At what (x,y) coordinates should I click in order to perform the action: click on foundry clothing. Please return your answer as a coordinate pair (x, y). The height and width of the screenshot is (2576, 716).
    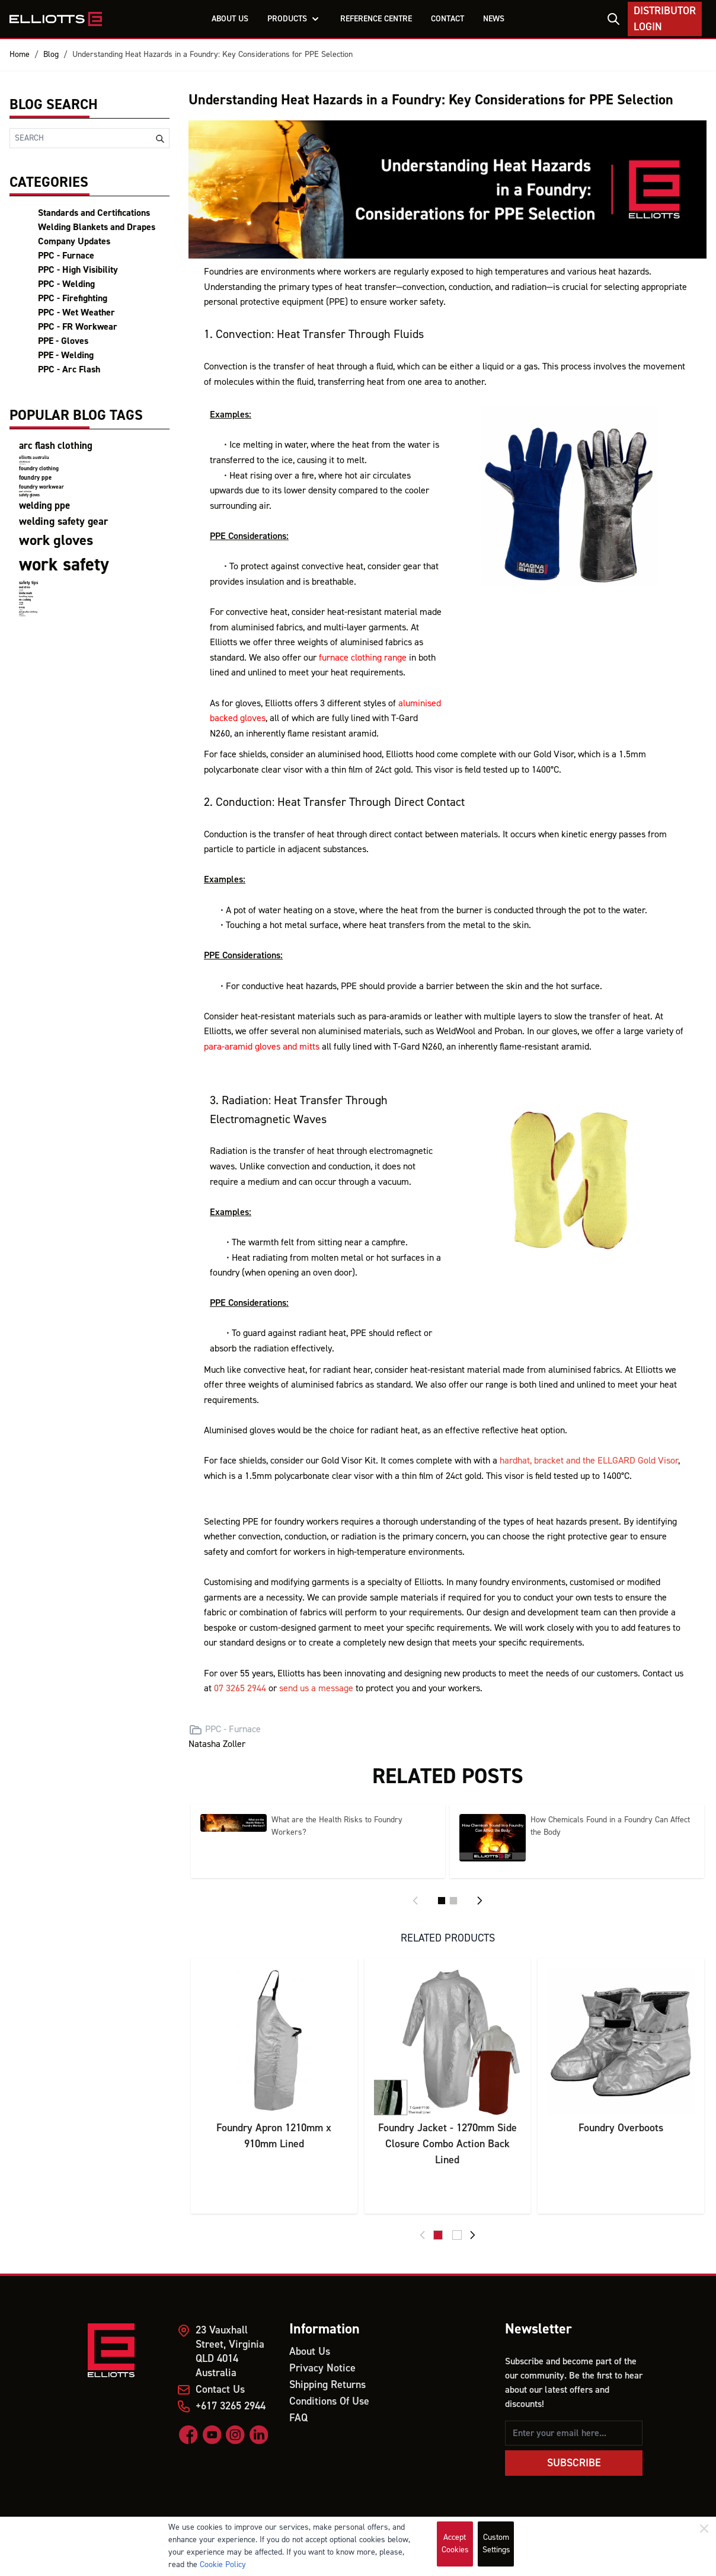
    Looking at the image, I should click on (39, 468).